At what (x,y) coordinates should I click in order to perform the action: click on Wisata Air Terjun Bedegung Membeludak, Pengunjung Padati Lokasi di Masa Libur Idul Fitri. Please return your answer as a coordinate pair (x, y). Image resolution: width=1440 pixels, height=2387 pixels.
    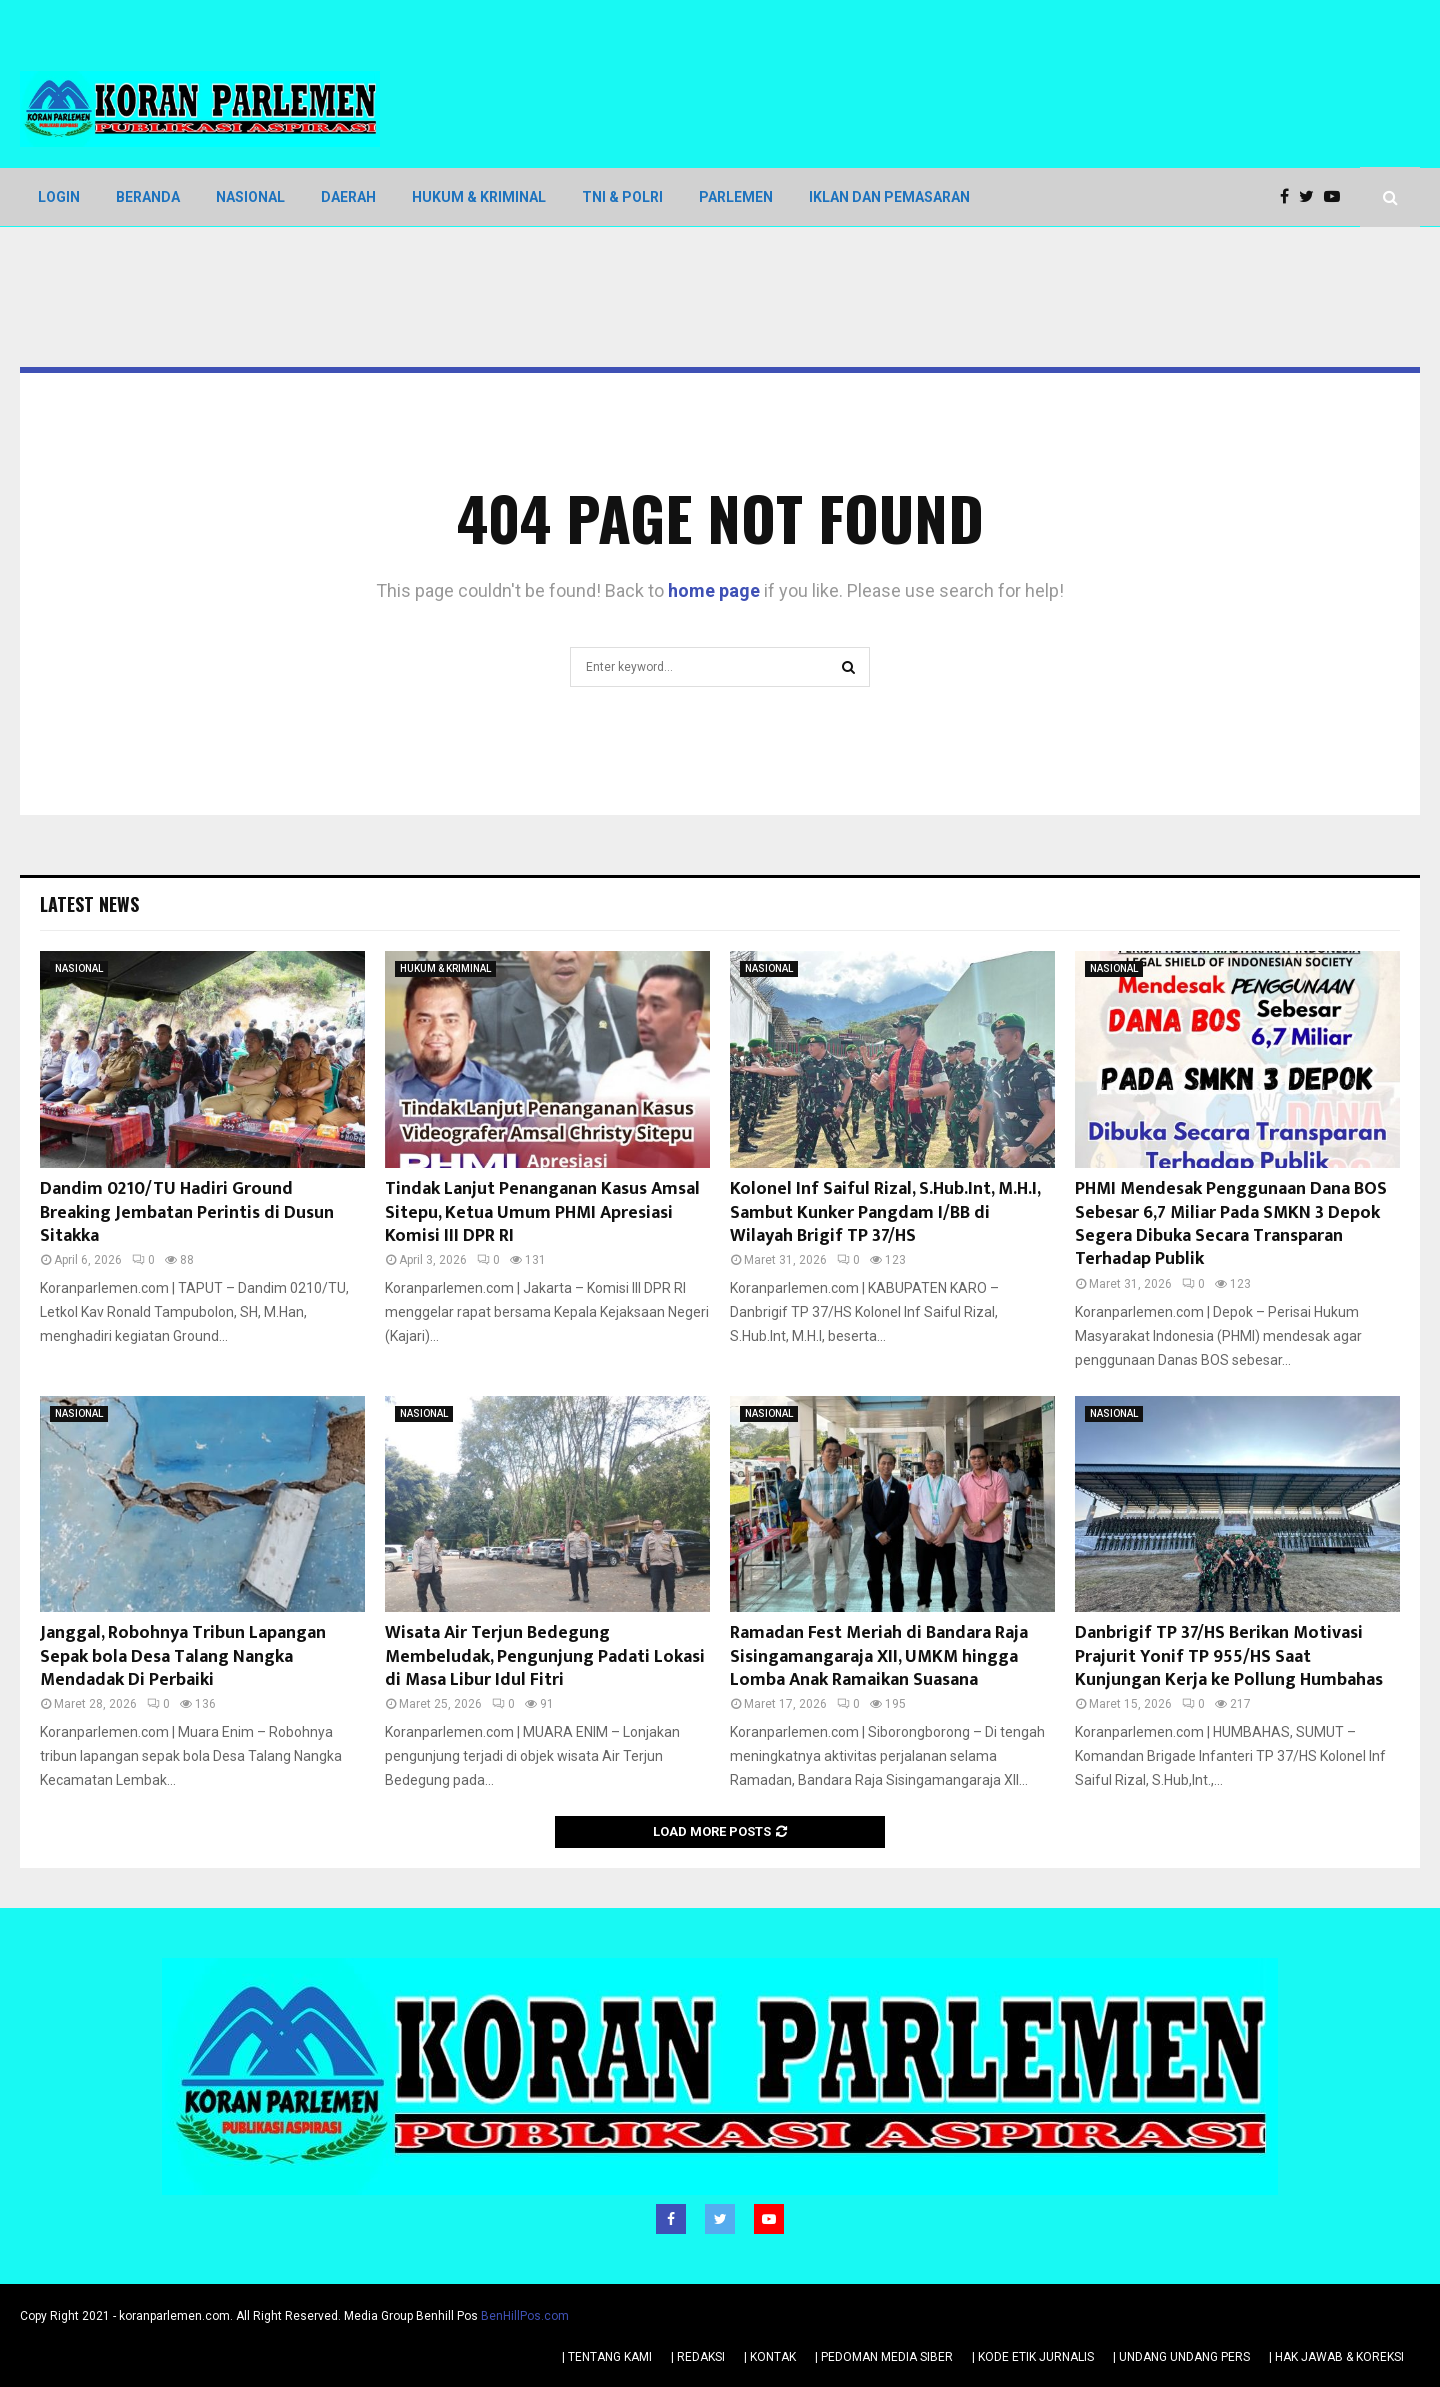
    Looking at the image, I should click on (545, 1656).